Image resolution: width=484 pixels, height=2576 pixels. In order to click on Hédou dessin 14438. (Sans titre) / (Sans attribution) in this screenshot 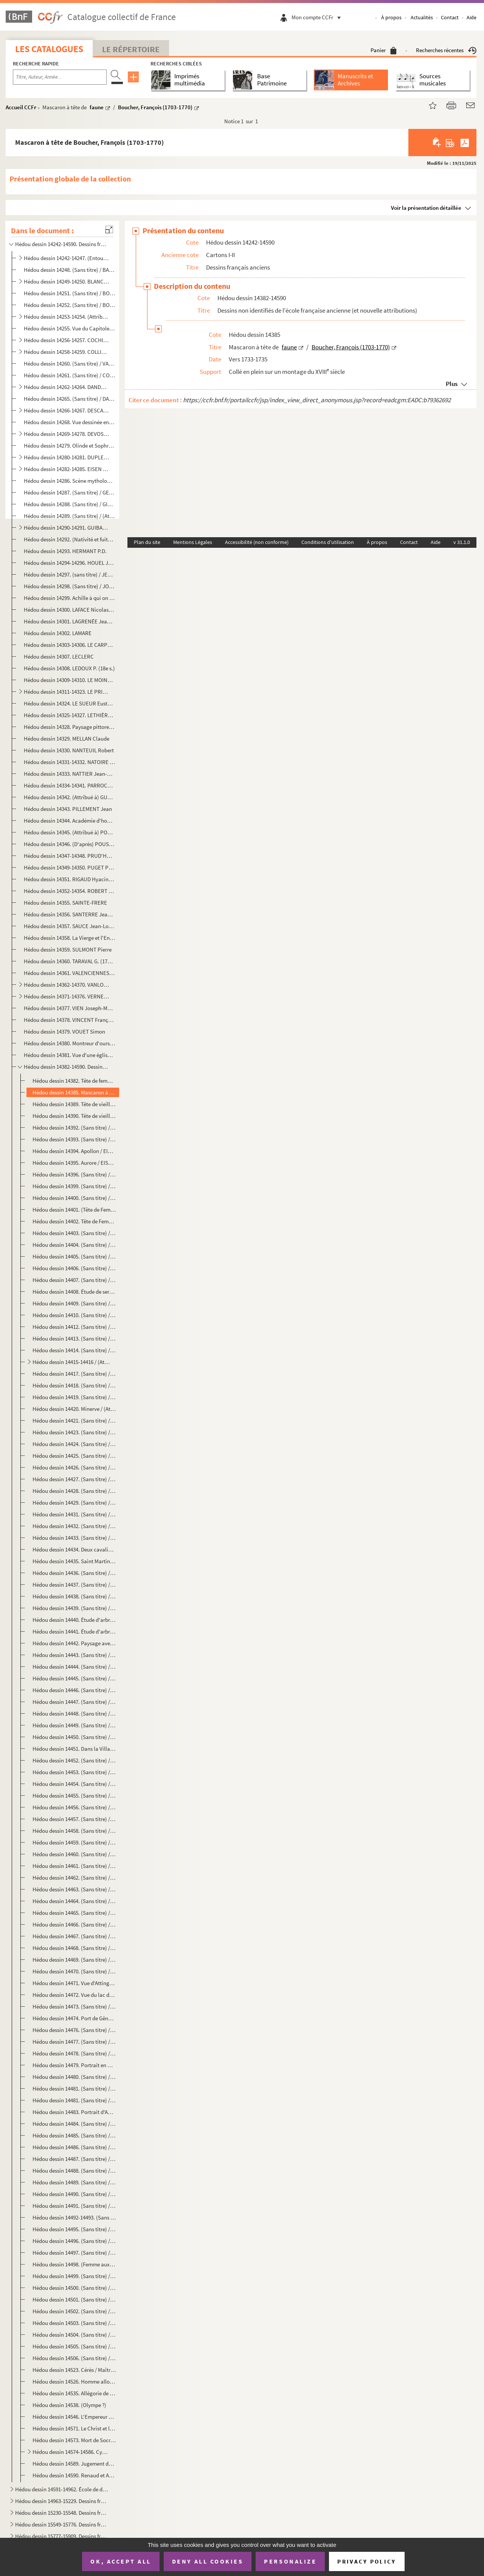, I will do `click(74, 1596)`.